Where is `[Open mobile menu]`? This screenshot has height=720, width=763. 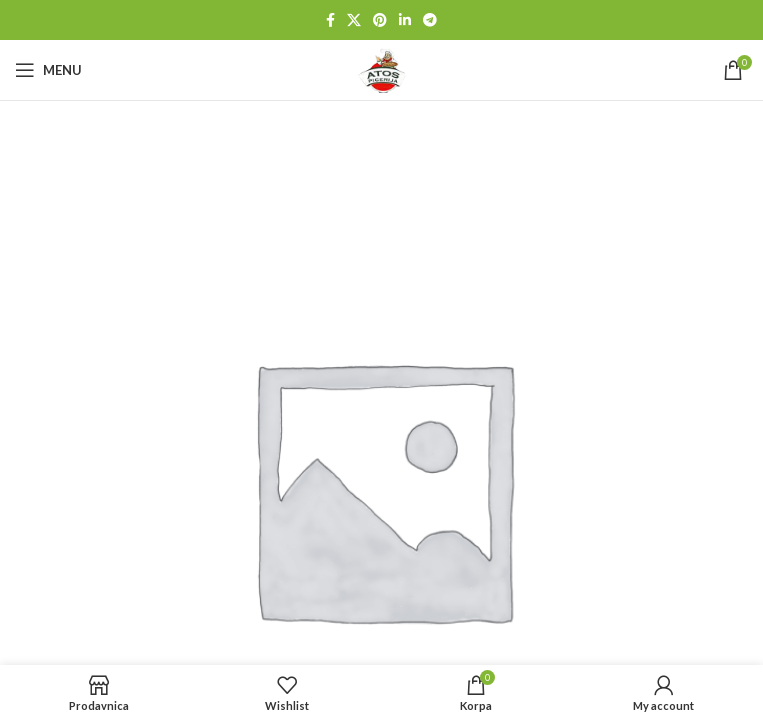
[Open mobile menu] is located at coordinates (48, 70).